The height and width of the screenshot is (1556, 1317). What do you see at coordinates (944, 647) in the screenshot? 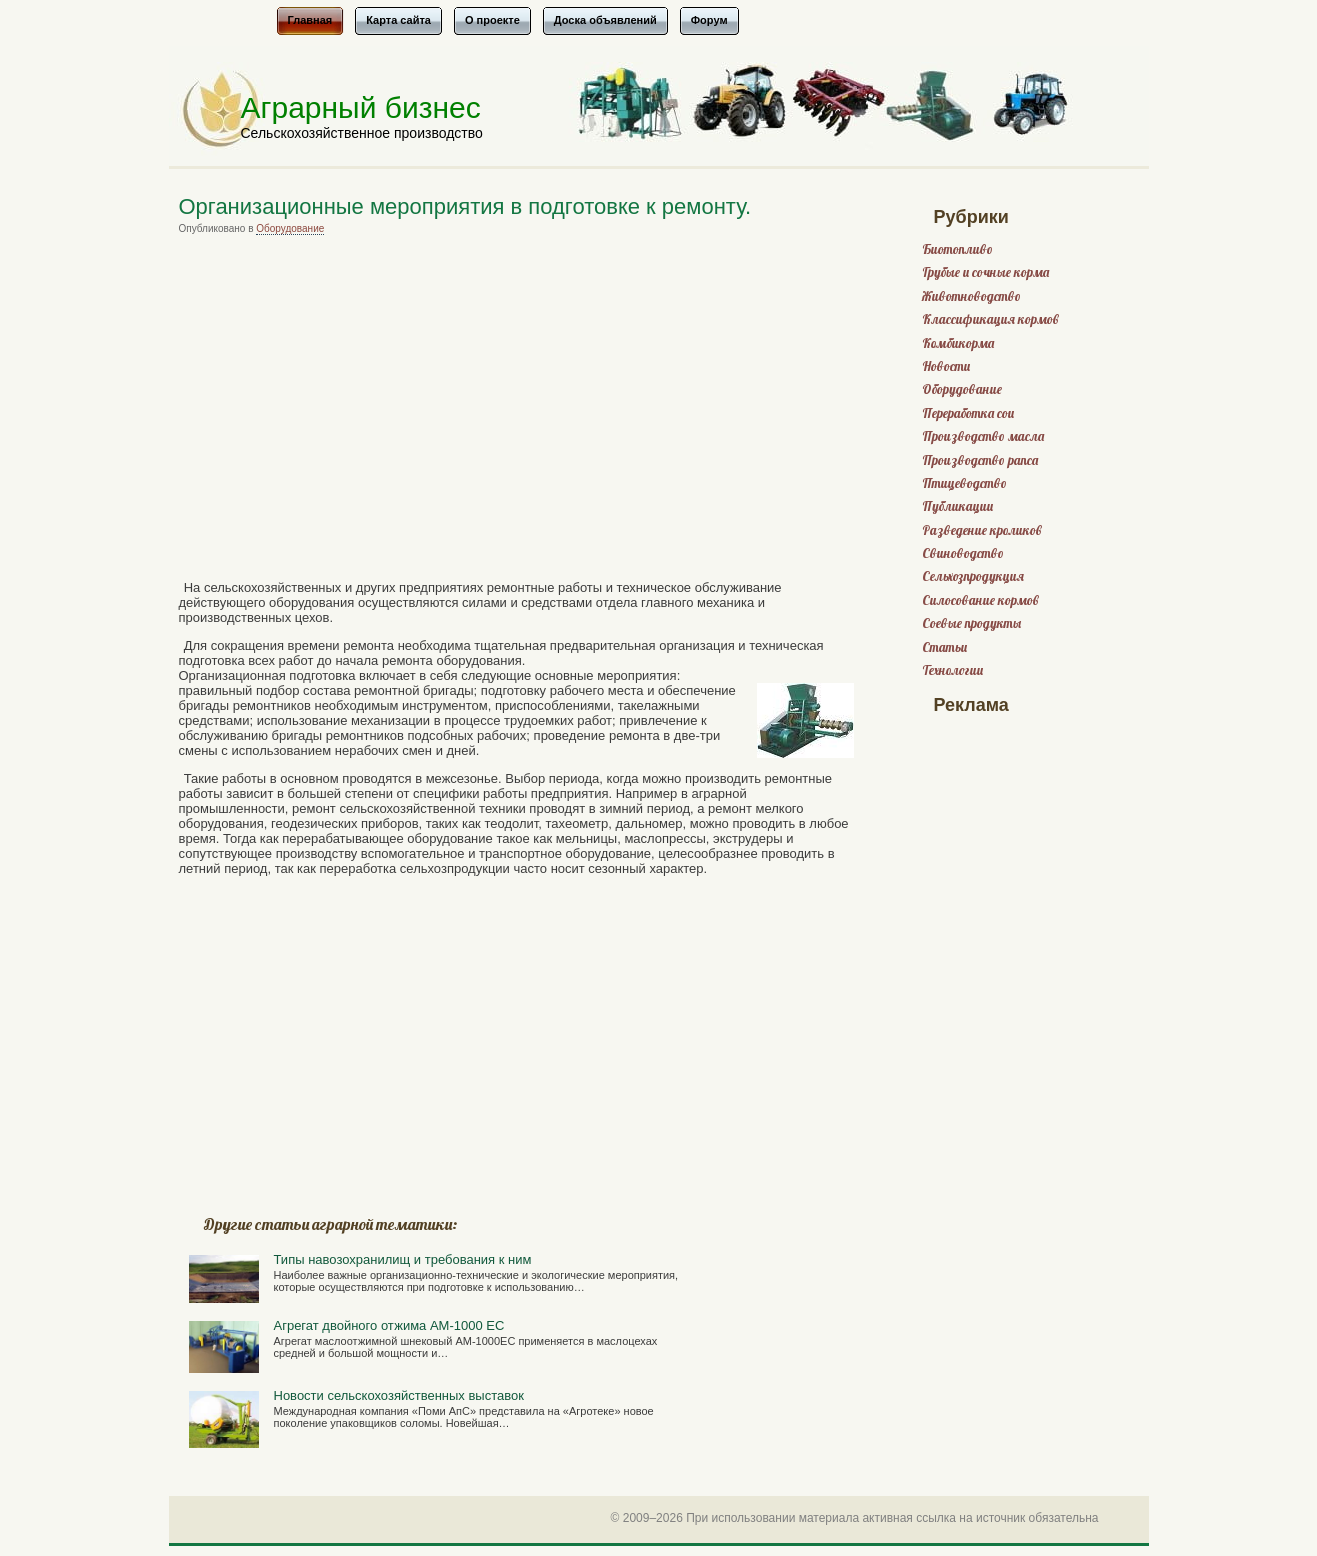
I see `Статьи` at bounding box center [944, 647].